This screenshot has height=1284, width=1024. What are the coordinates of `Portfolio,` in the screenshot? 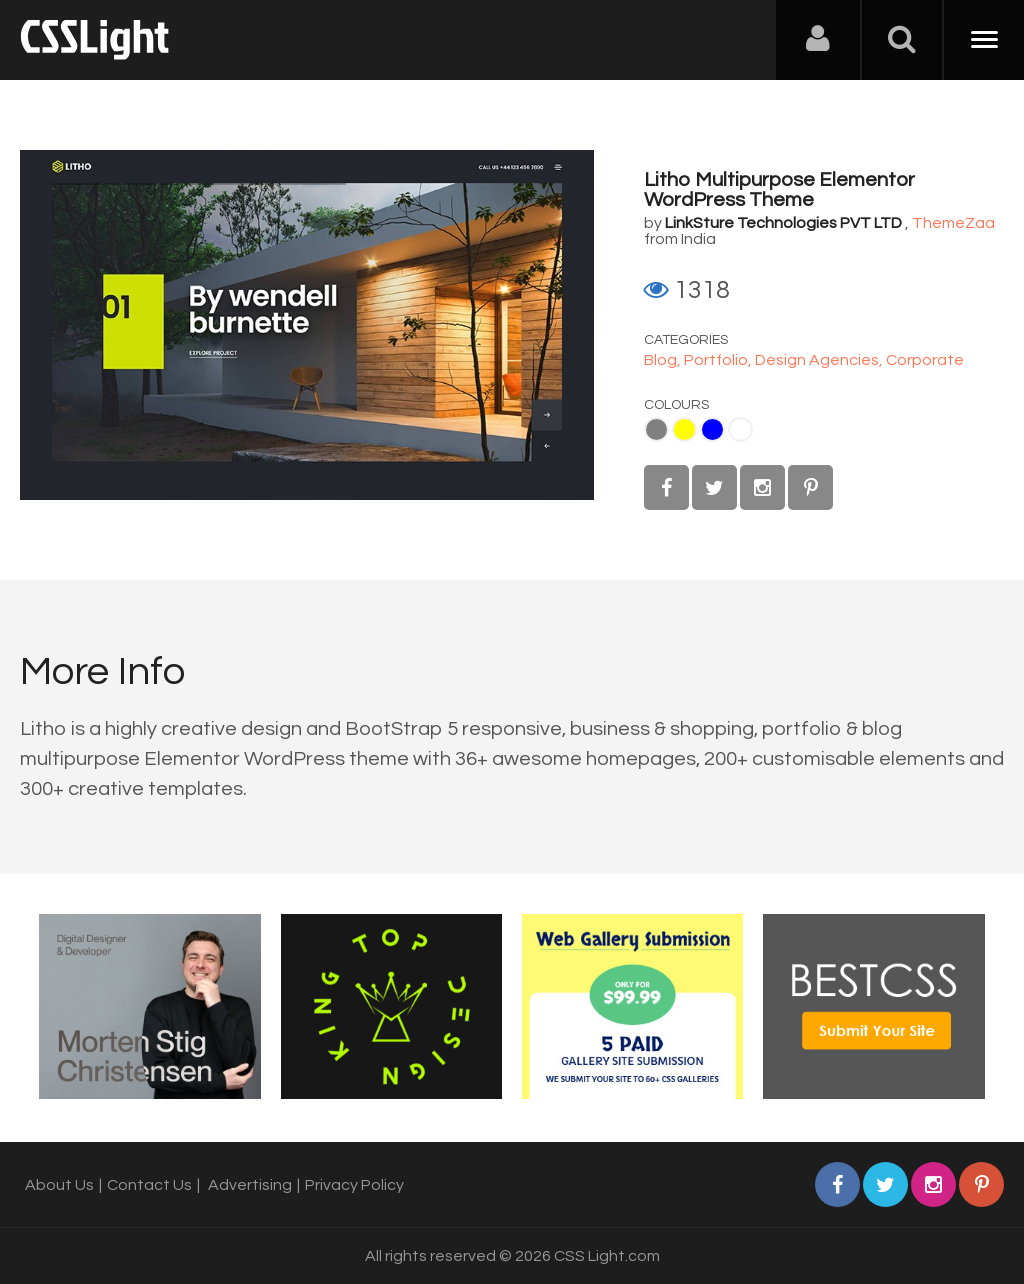 It's located at (719, 360).